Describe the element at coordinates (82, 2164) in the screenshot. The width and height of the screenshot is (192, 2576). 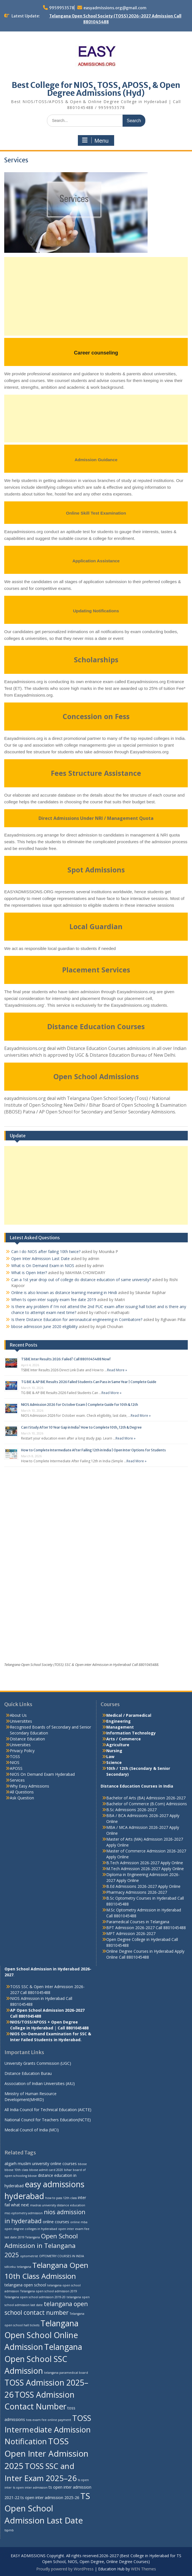
I see `bbose [bbose (2 items)]` at that location.